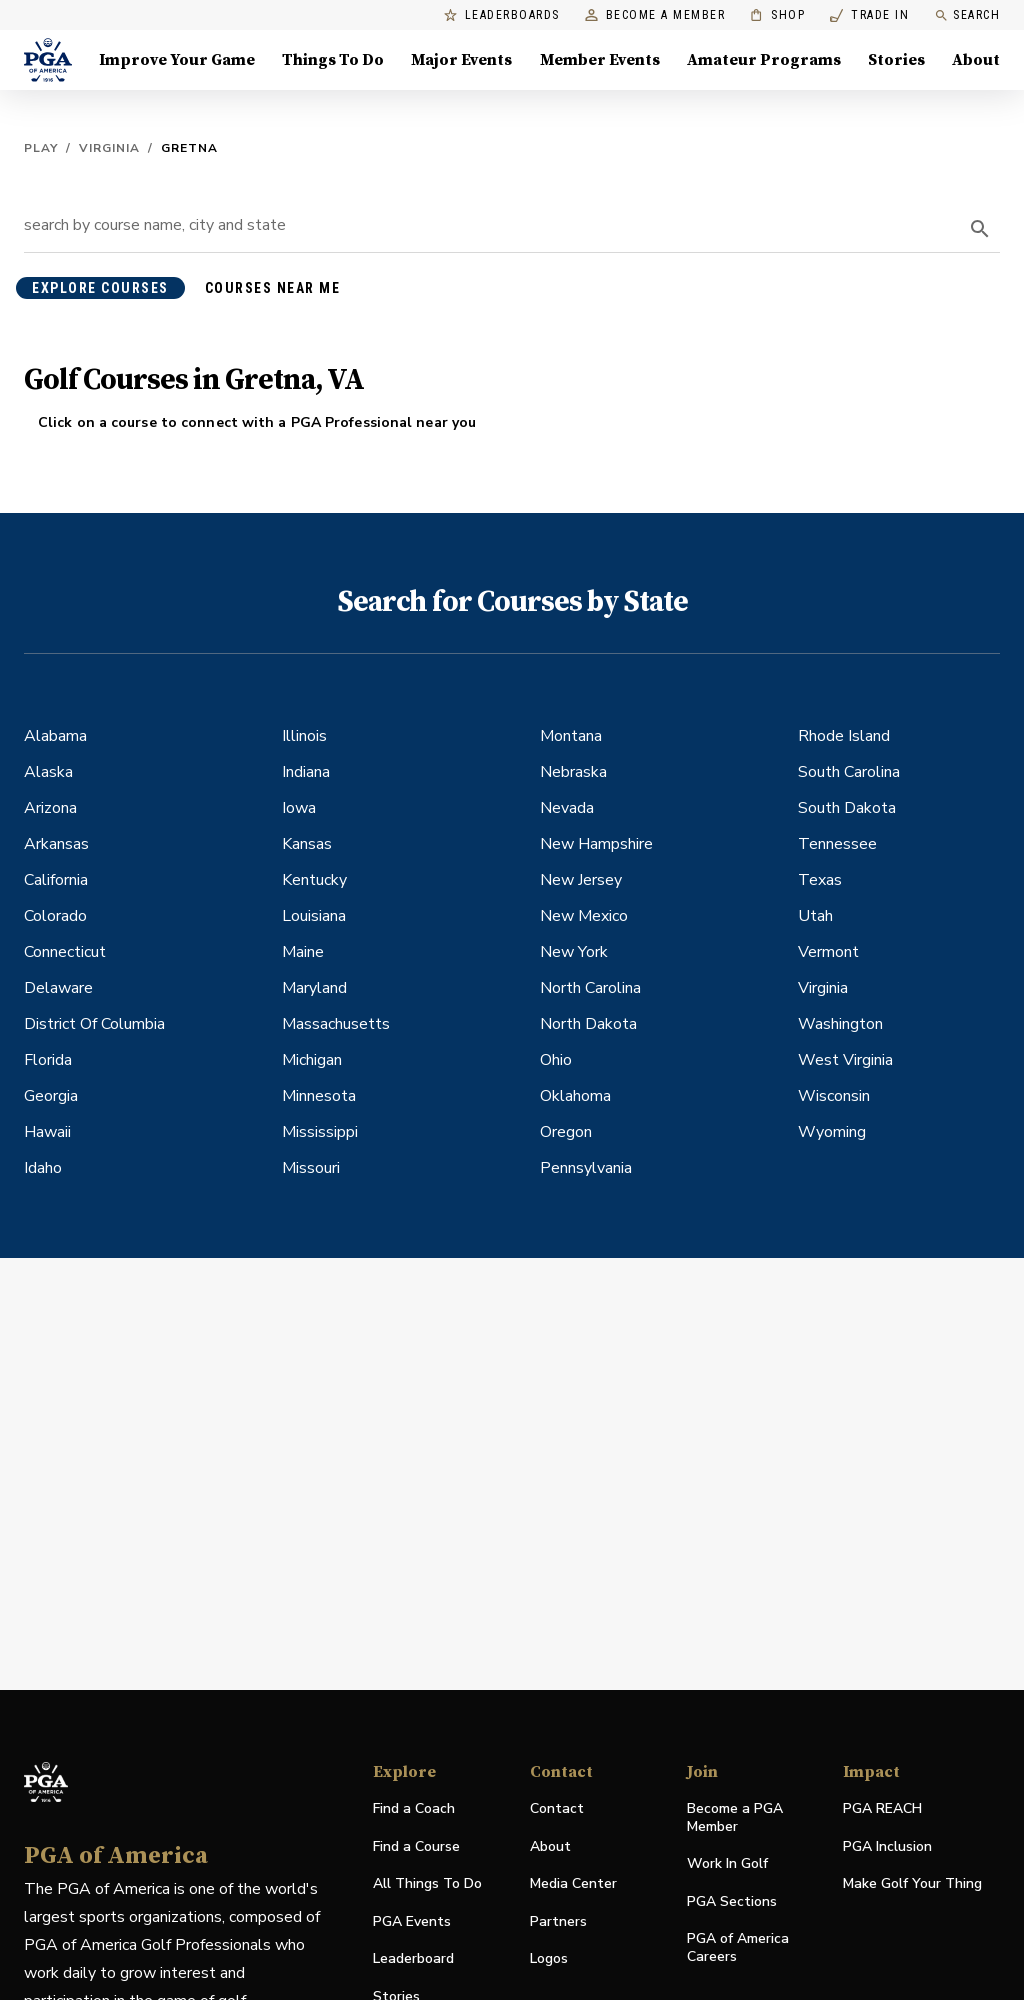 The width and height of the screenshot is (1024, 2000). Describe the element at coordinates (299, 808) in the screenshot. I see `Iowa` at that location.